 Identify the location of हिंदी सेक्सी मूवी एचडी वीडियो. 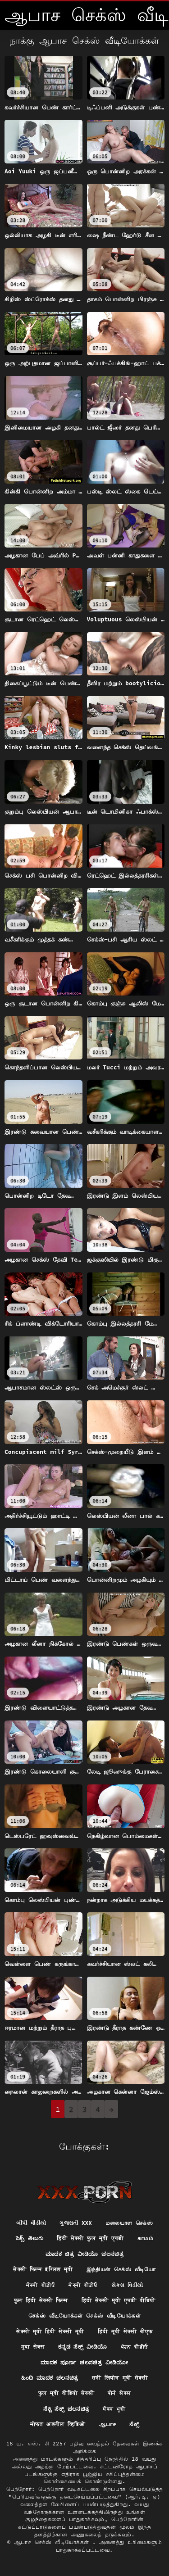
(118, 2300).